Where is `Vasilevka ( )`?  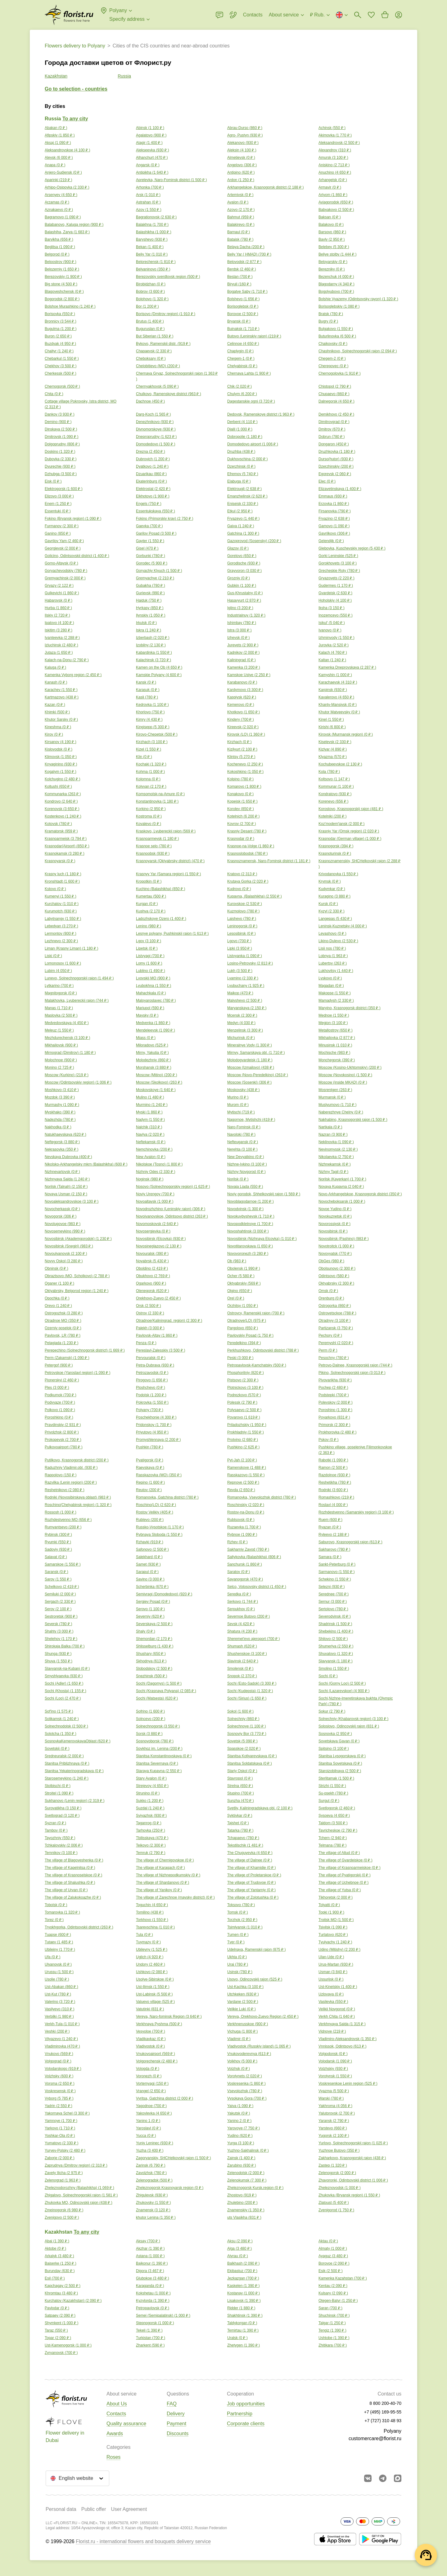
Vasilevka ( ) is located at coordinates (333, 2001).